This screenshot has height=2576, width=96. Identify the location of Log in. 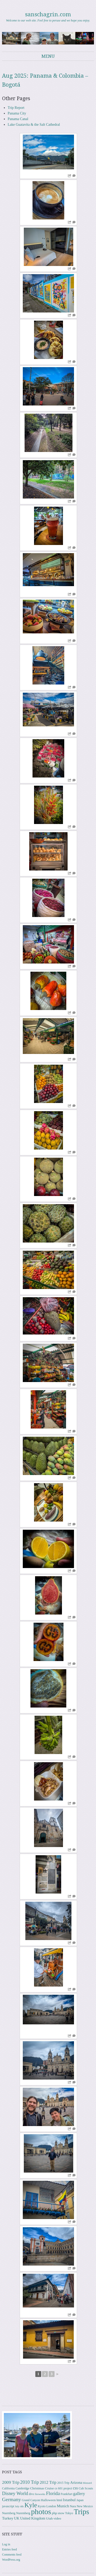
(6, 2544).